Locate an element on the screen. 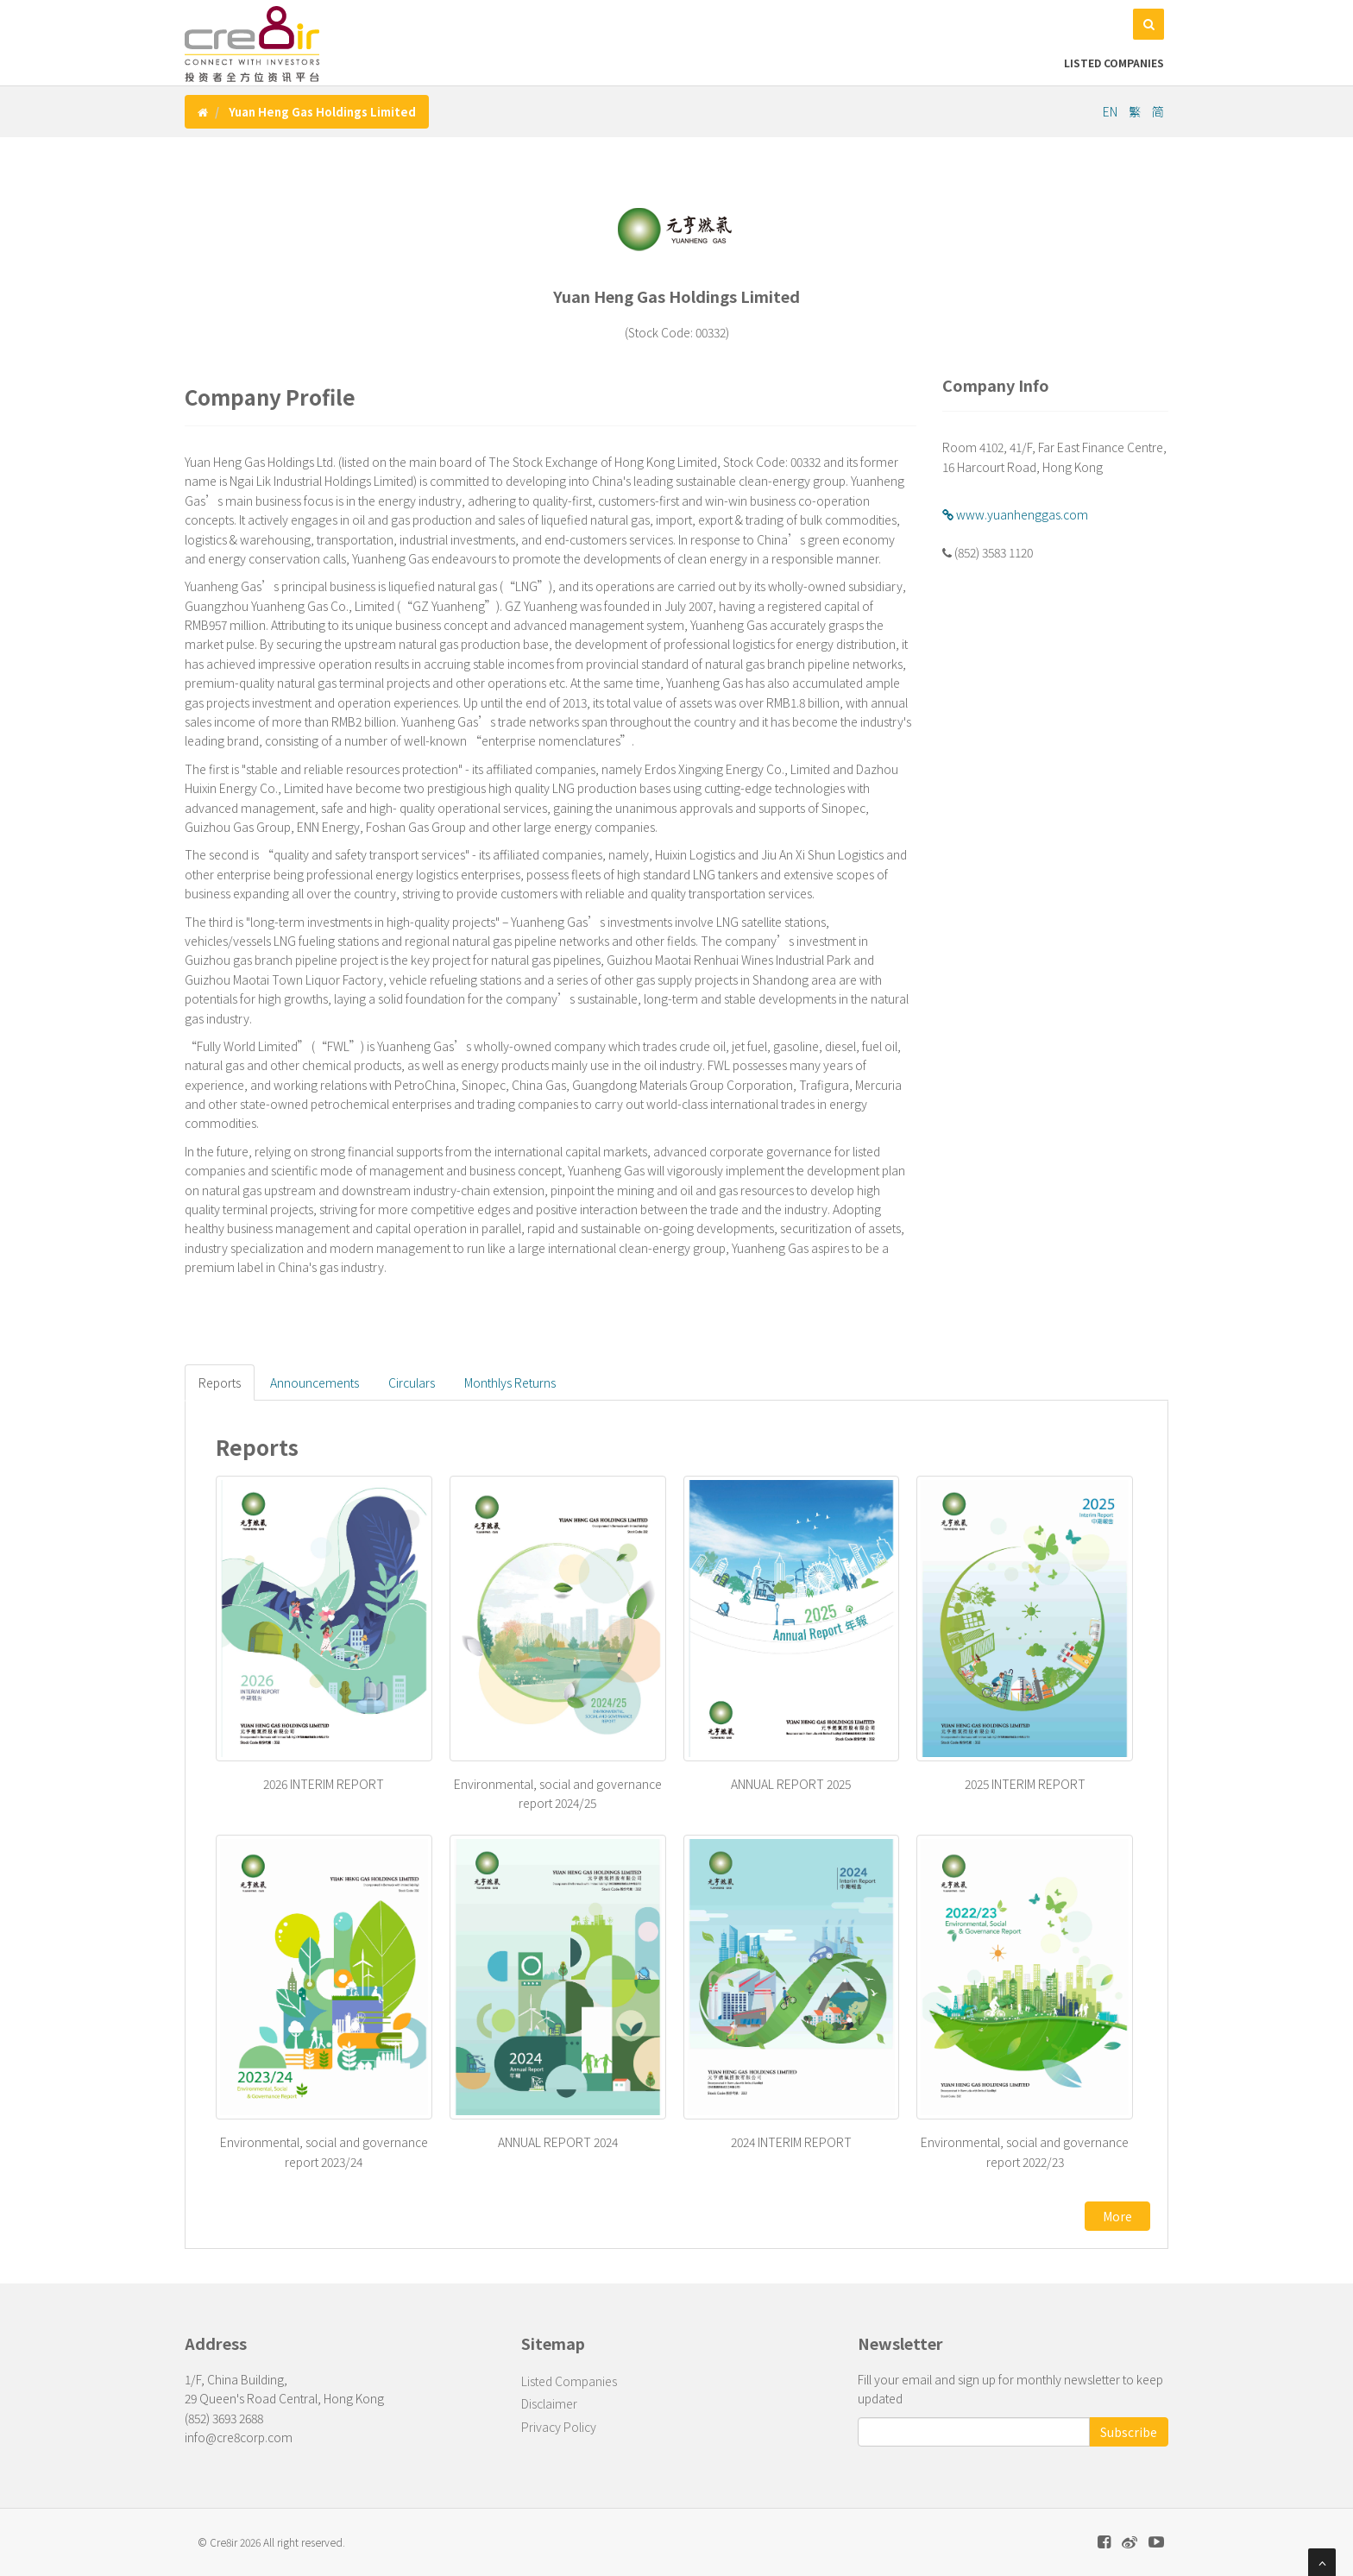  Monthlys Returns is located at coordinates (510, 1382).